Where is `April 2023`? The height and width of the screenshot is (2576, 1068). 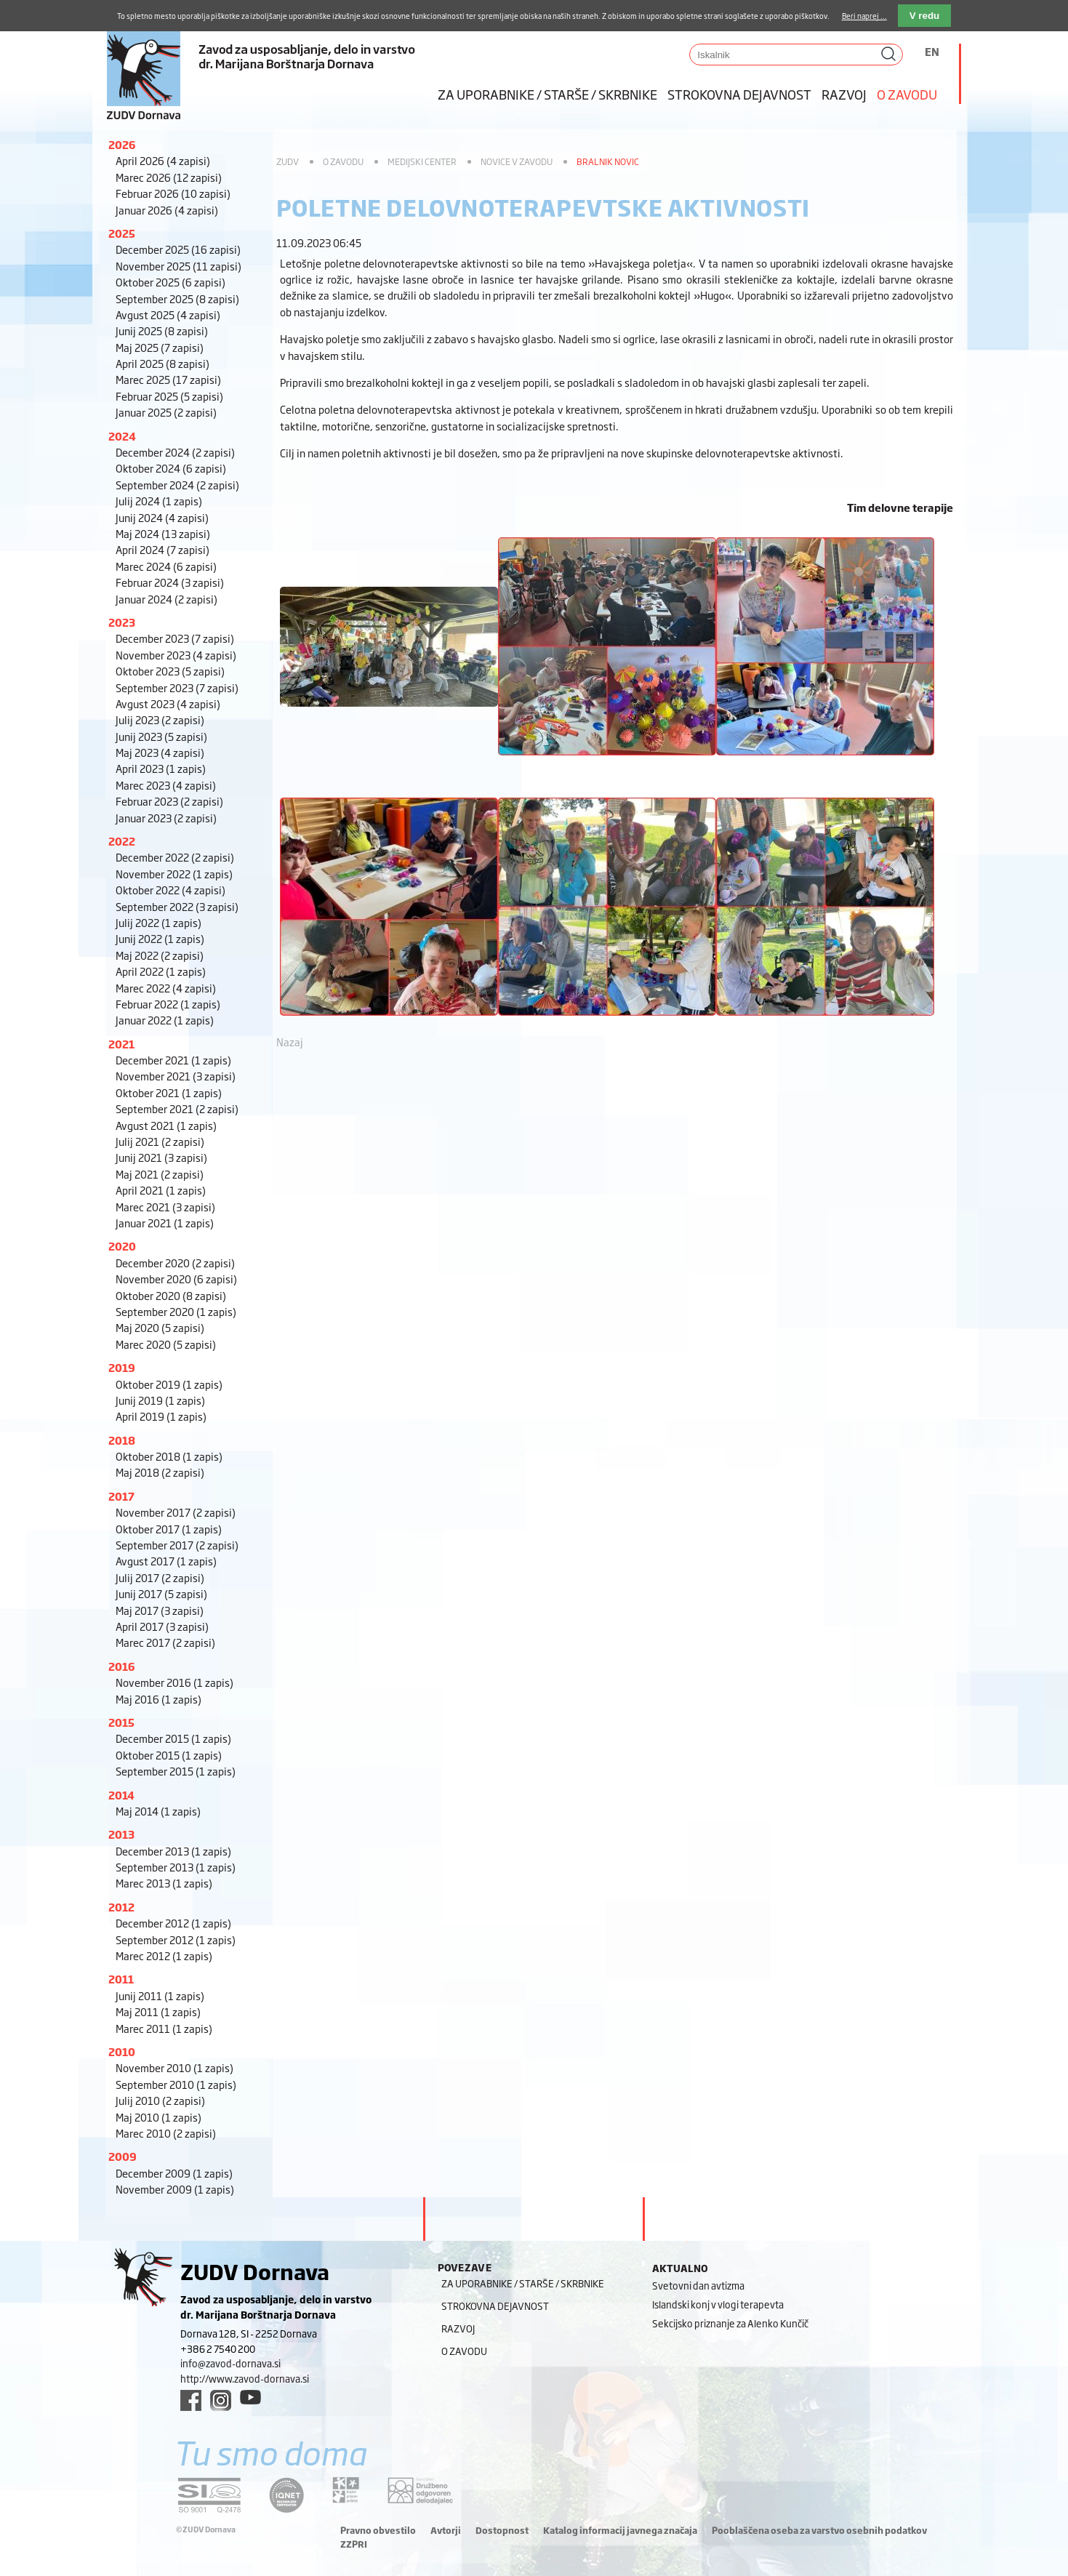 April 2023 is located at coordinates (161, 768).